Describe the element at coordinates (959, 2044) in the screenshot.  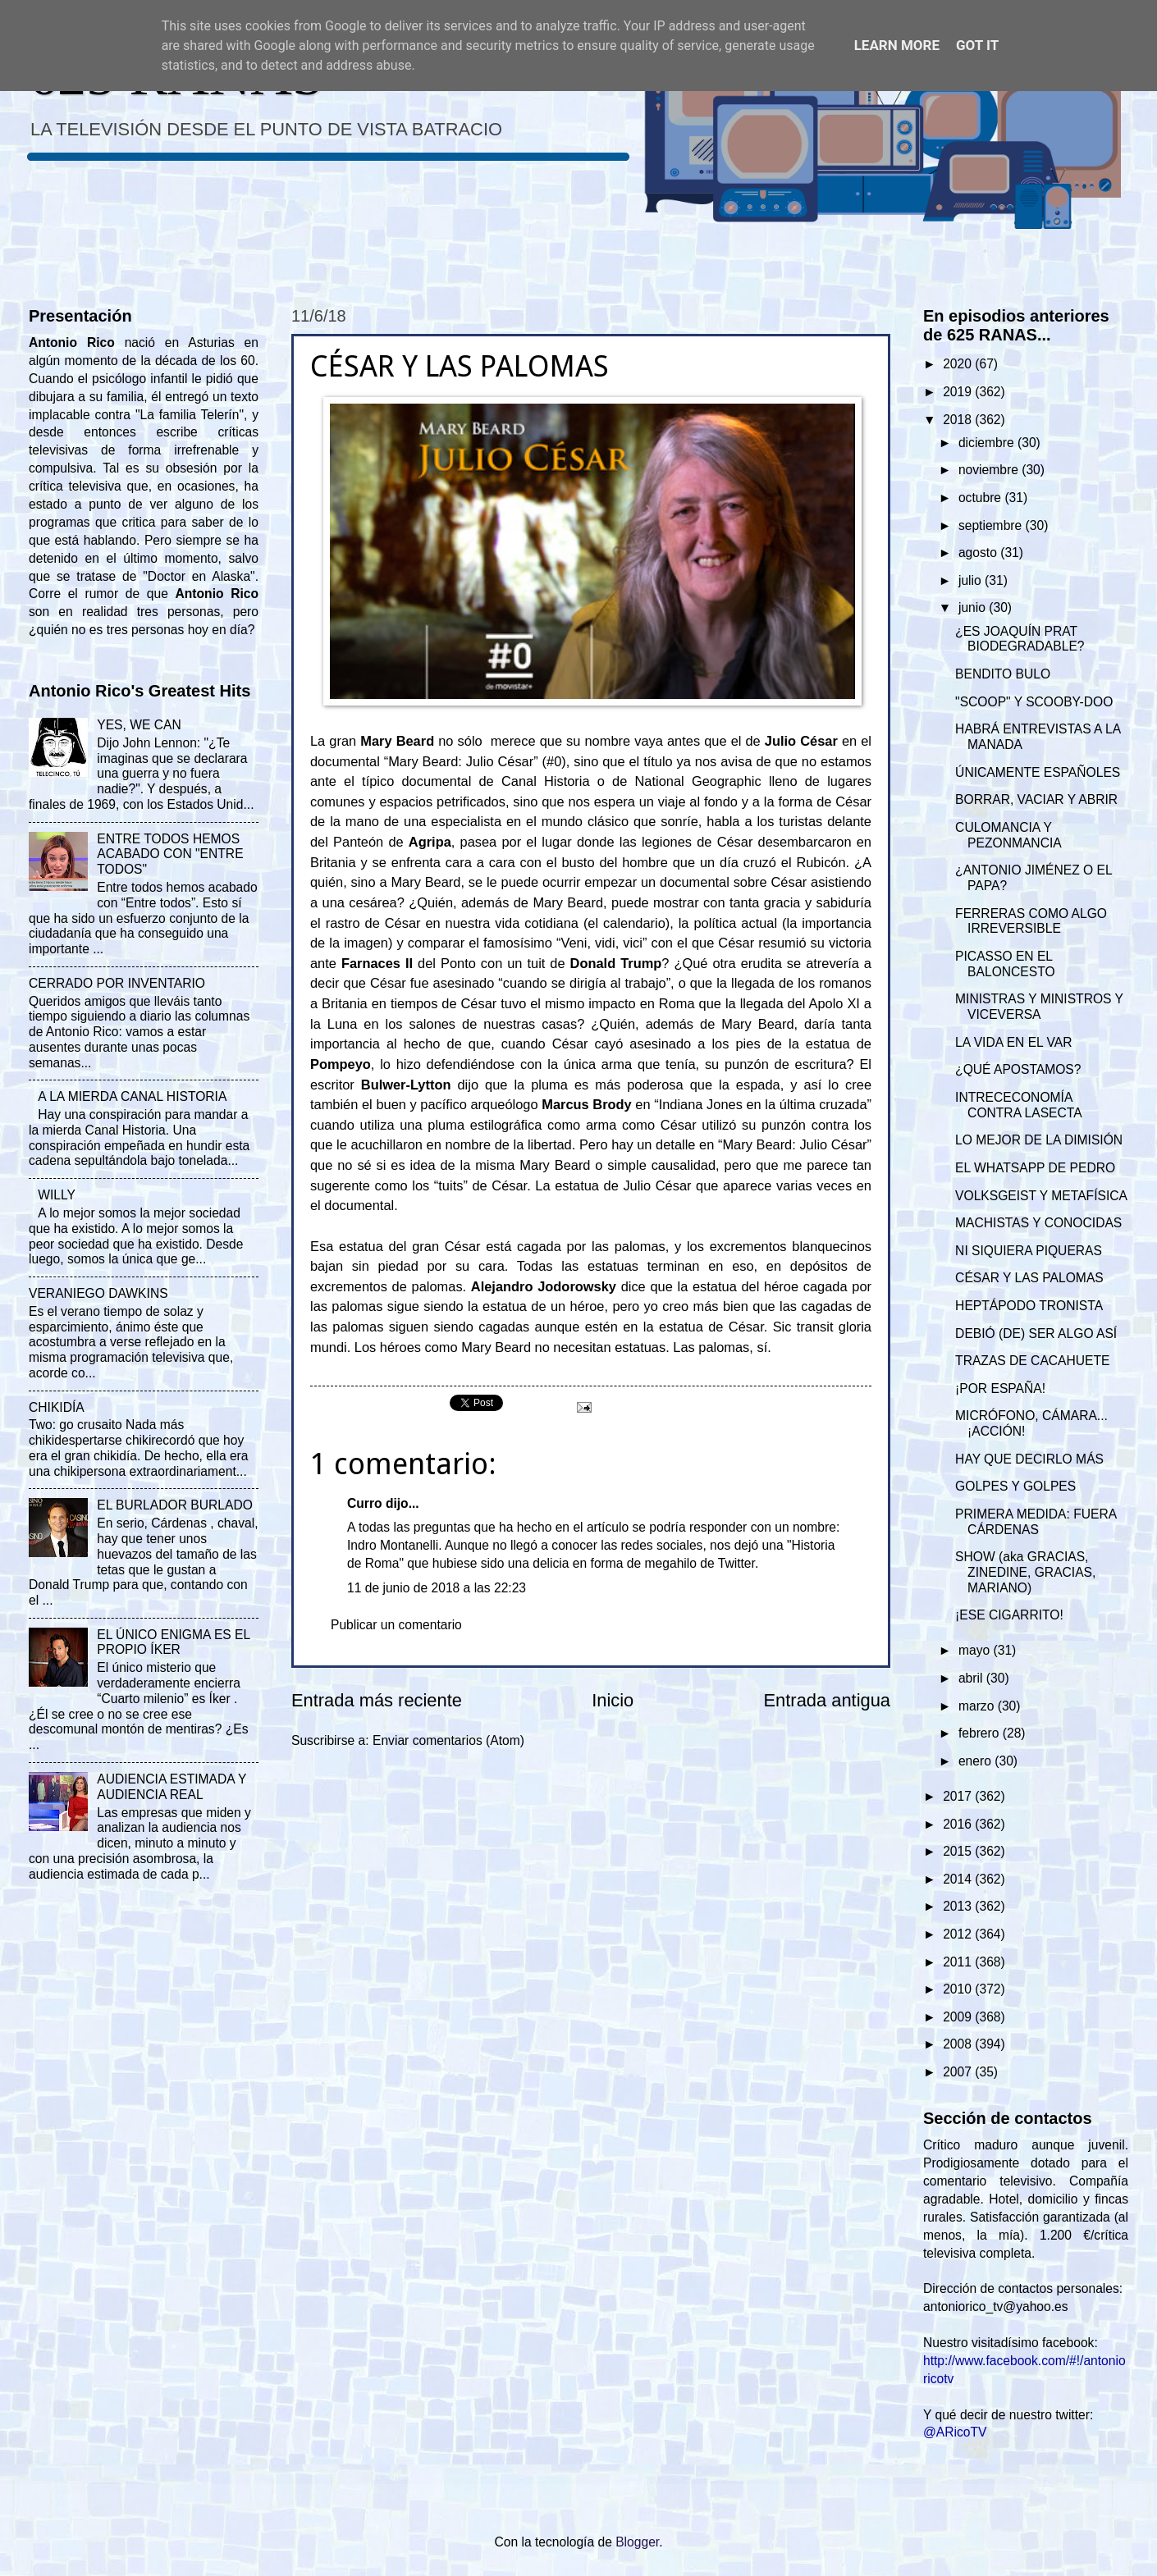
I see `2008` at that location.